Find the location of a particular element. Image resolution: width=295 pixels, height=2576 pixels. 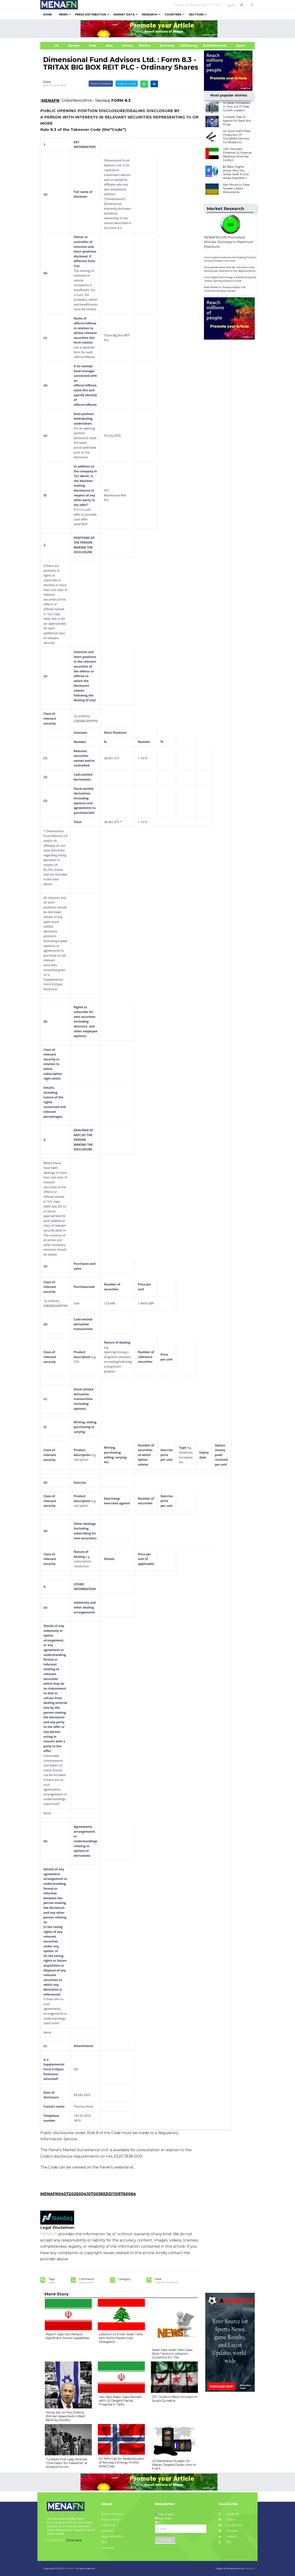

Contact Us is located at coordinates (108, 2525).